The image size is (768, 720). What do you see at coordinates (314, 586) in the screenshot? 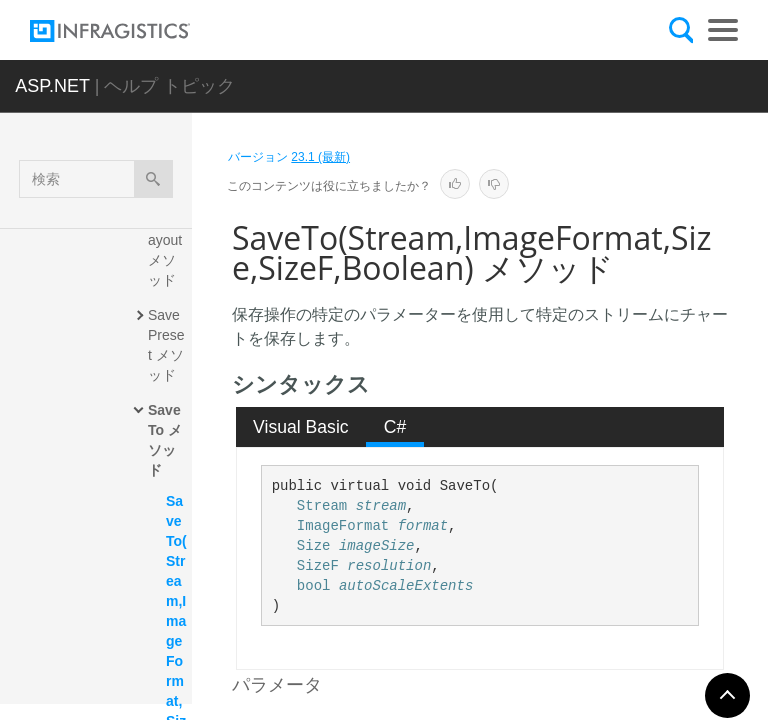
I see `bool` at bounding box center [314, 586].